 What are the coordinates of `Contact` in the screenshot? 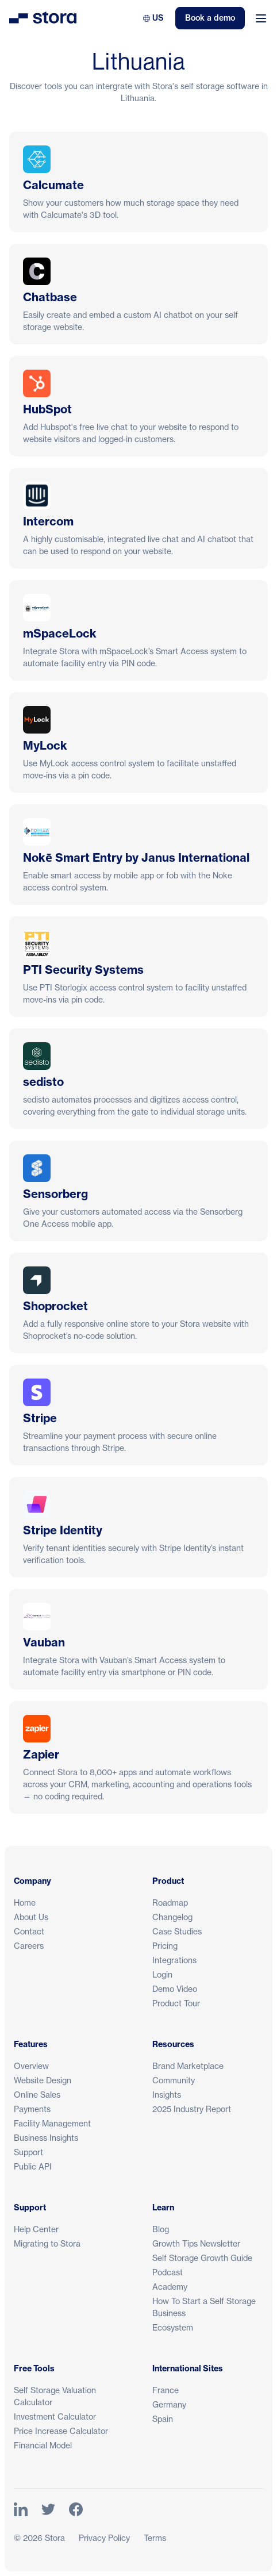 It's located at (29, 1931).